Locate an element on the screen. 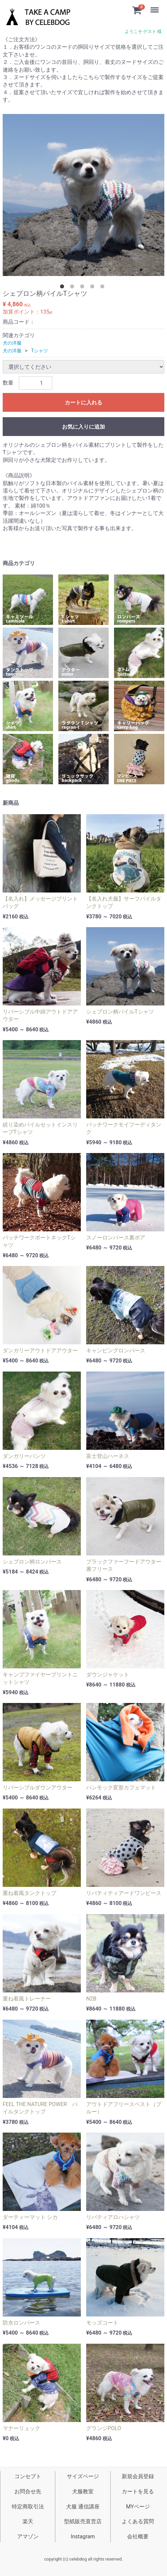  お問合せ先 is located at coordinates (27, 2491).